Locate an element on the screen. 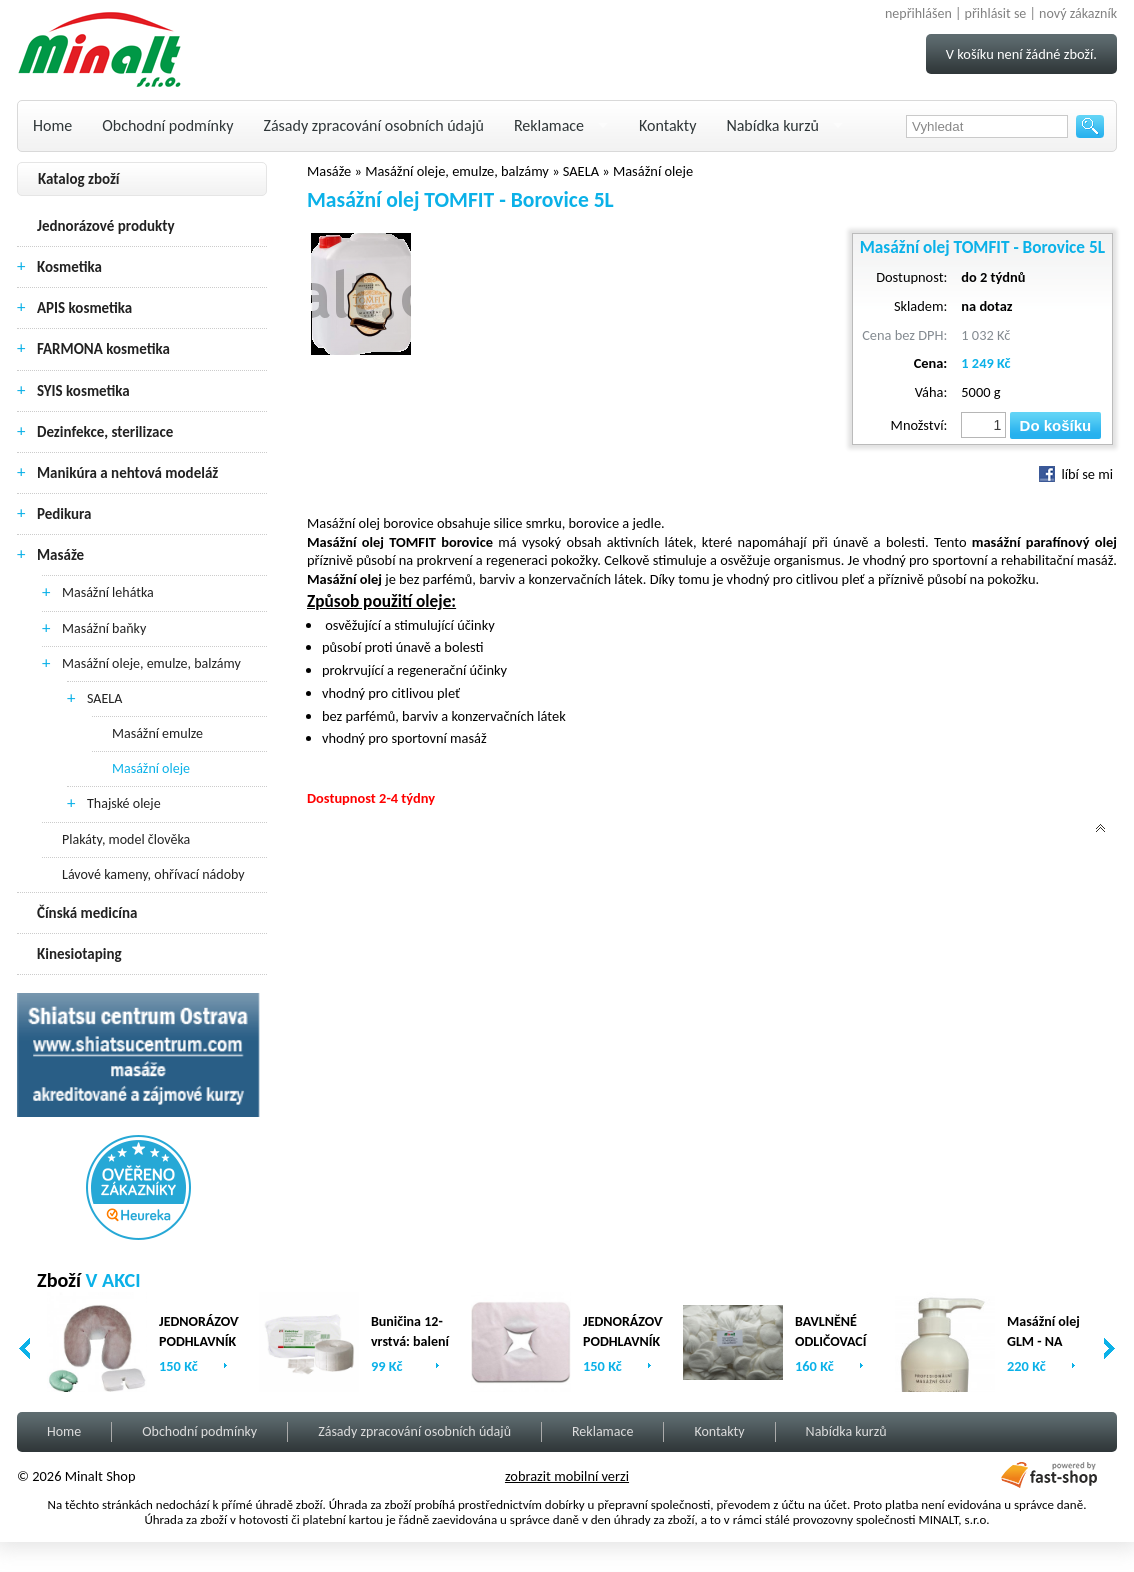 This screenshot has width=1134, height=1572. Masážní baňky is located at coordinates (104, 628).